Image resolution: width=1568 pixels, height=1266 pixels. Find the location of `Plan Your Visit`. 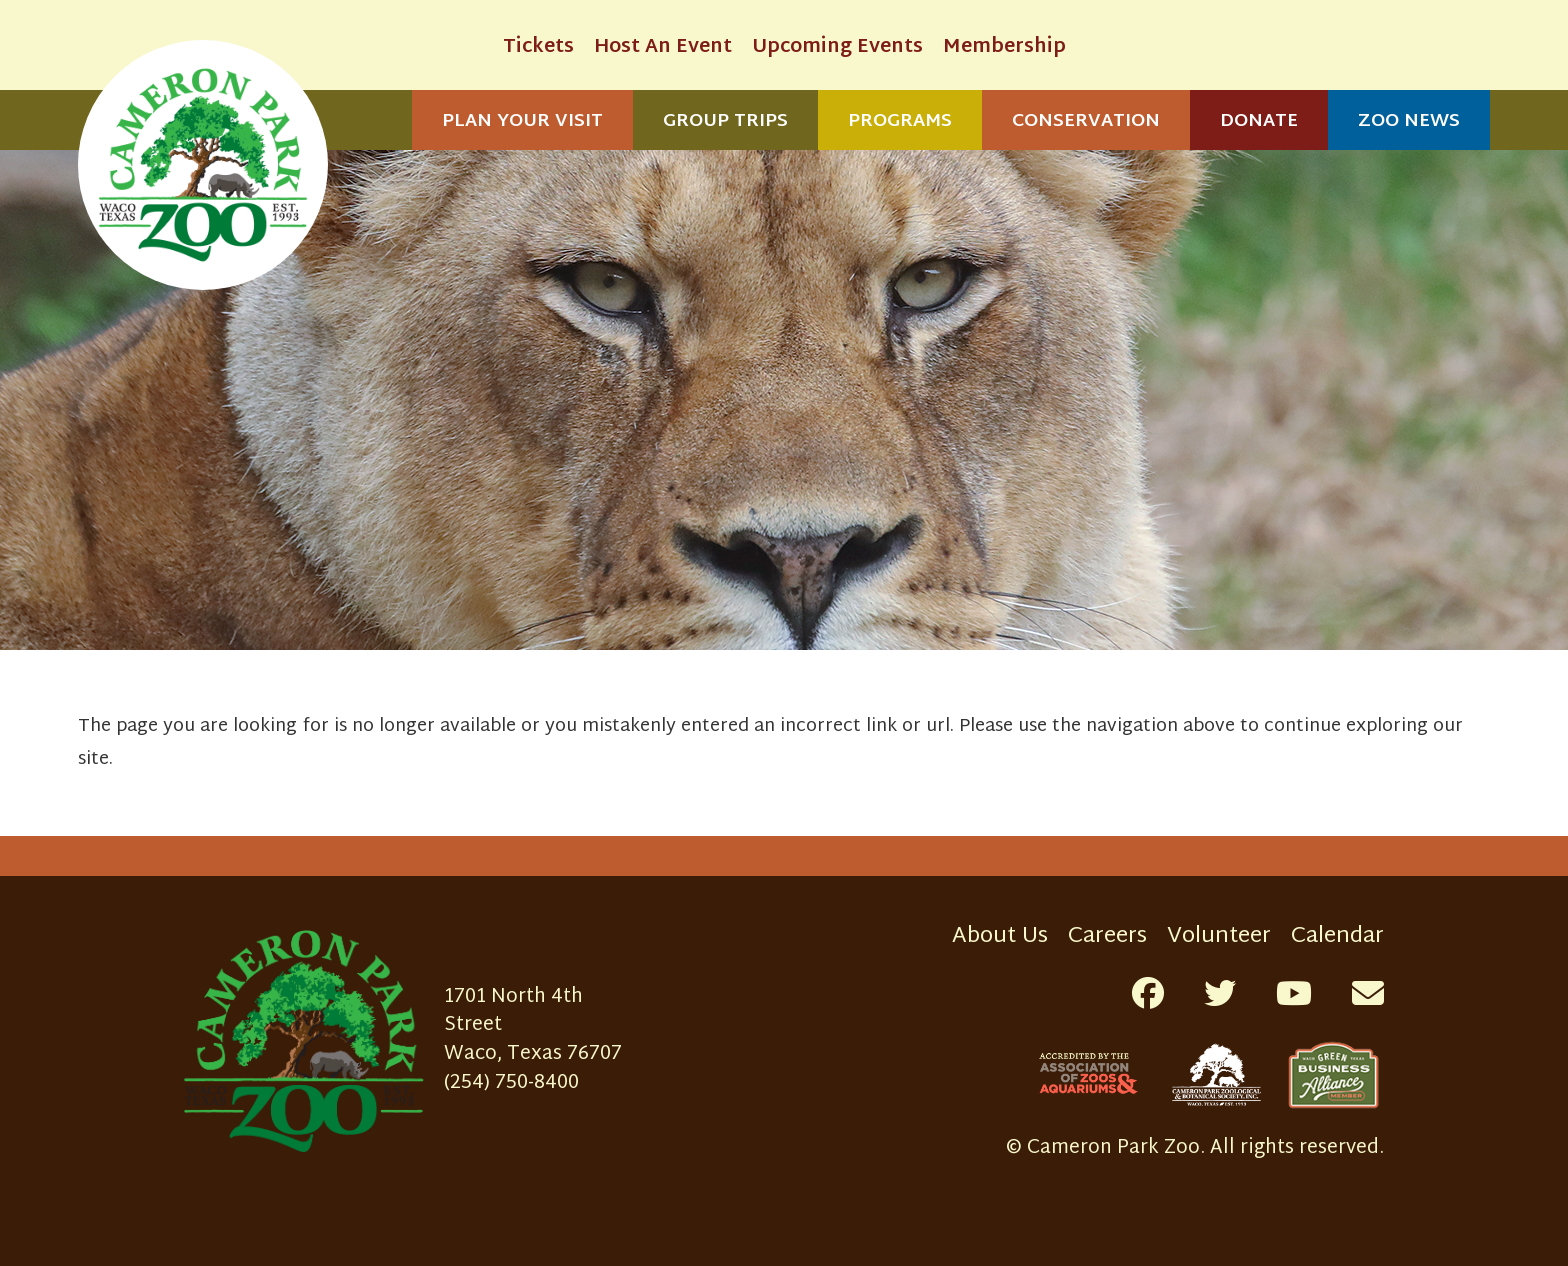

Plan Your Visit is located at coordinates (522, 121).